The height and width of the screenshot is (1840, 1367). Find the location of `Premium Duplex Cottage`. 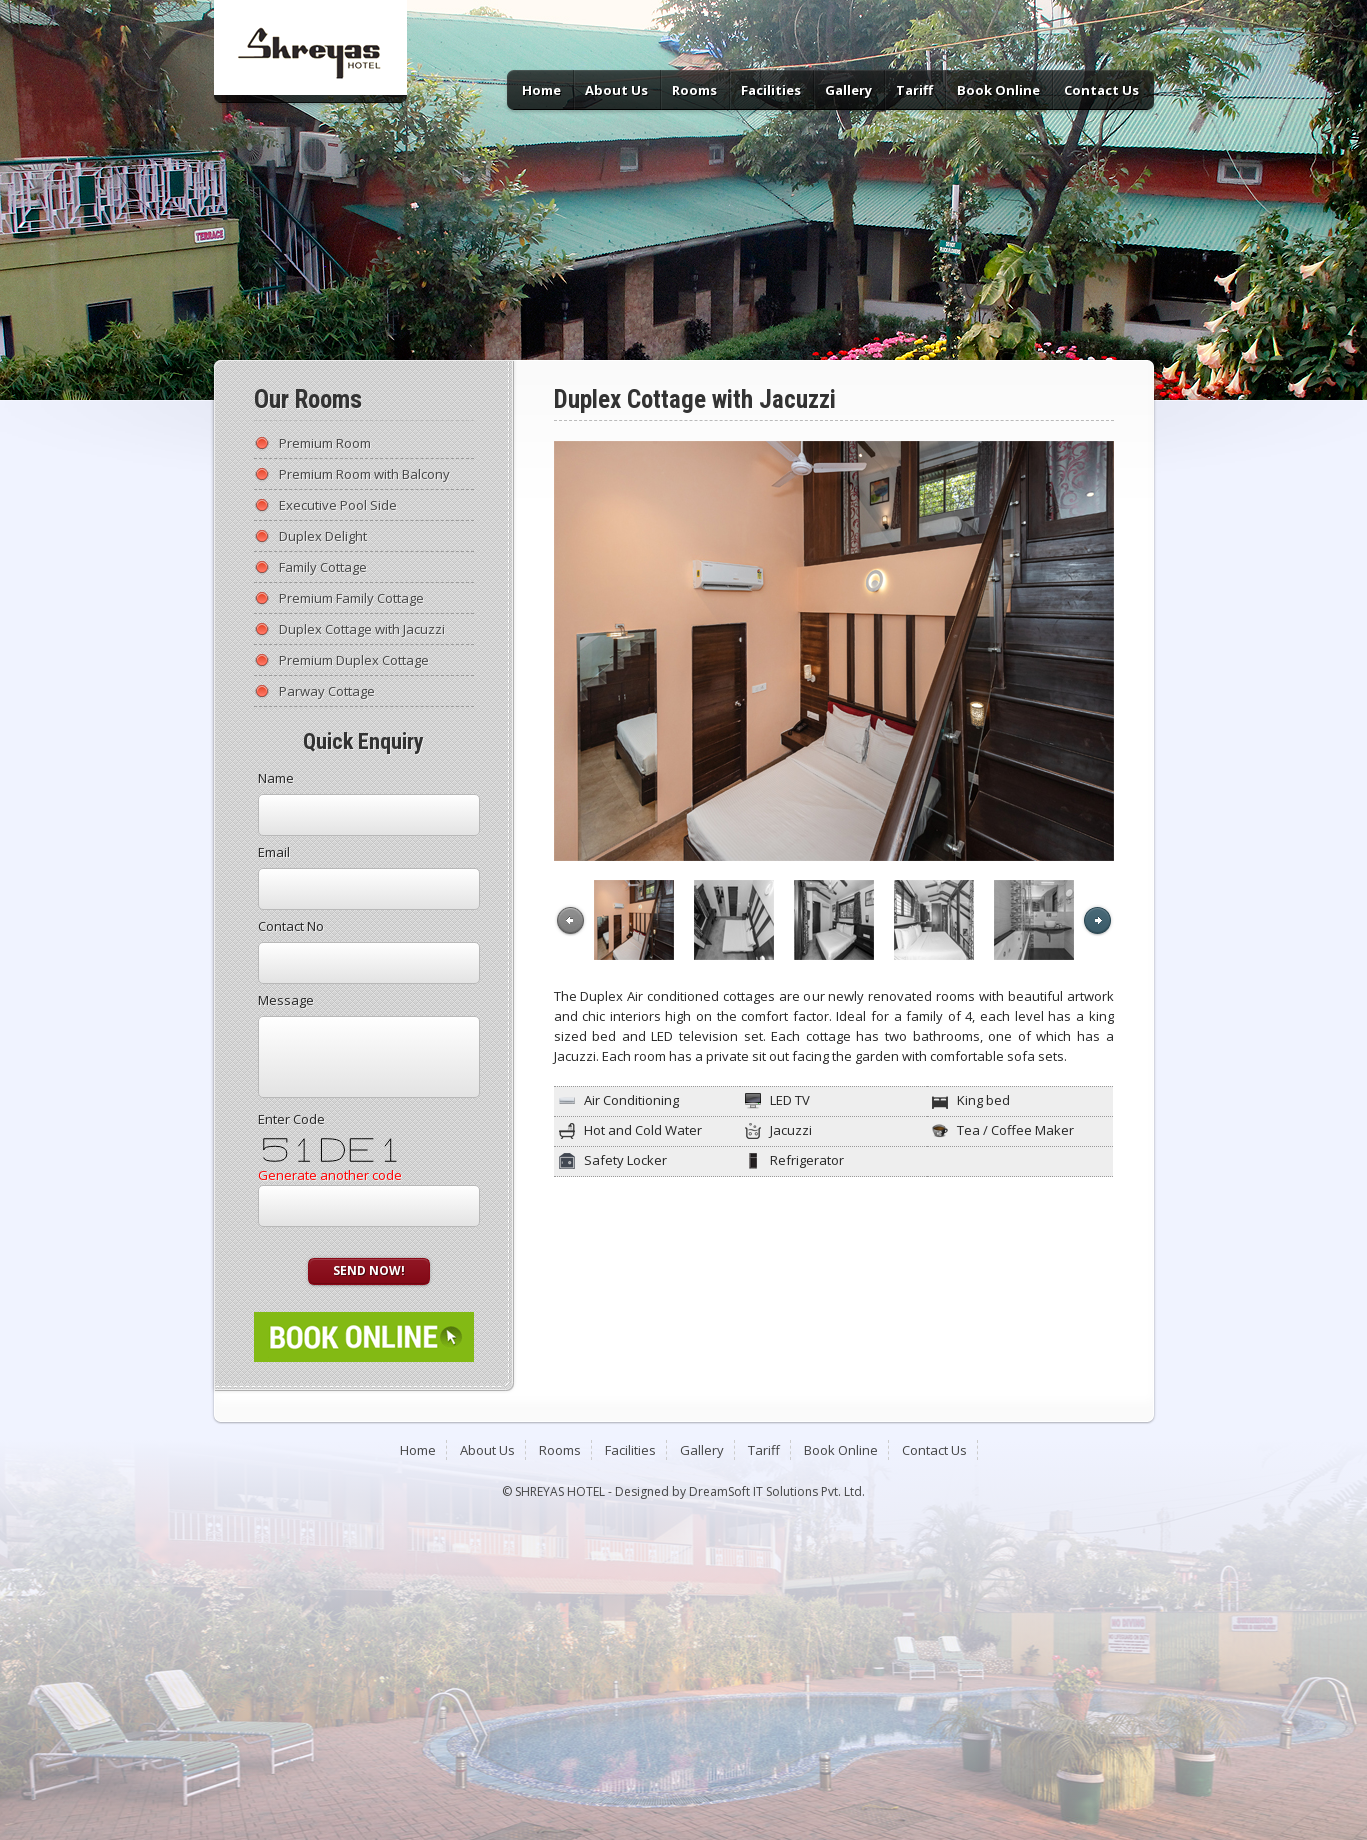

Premium Duplex Cottage is located at coordinates (354, 660).